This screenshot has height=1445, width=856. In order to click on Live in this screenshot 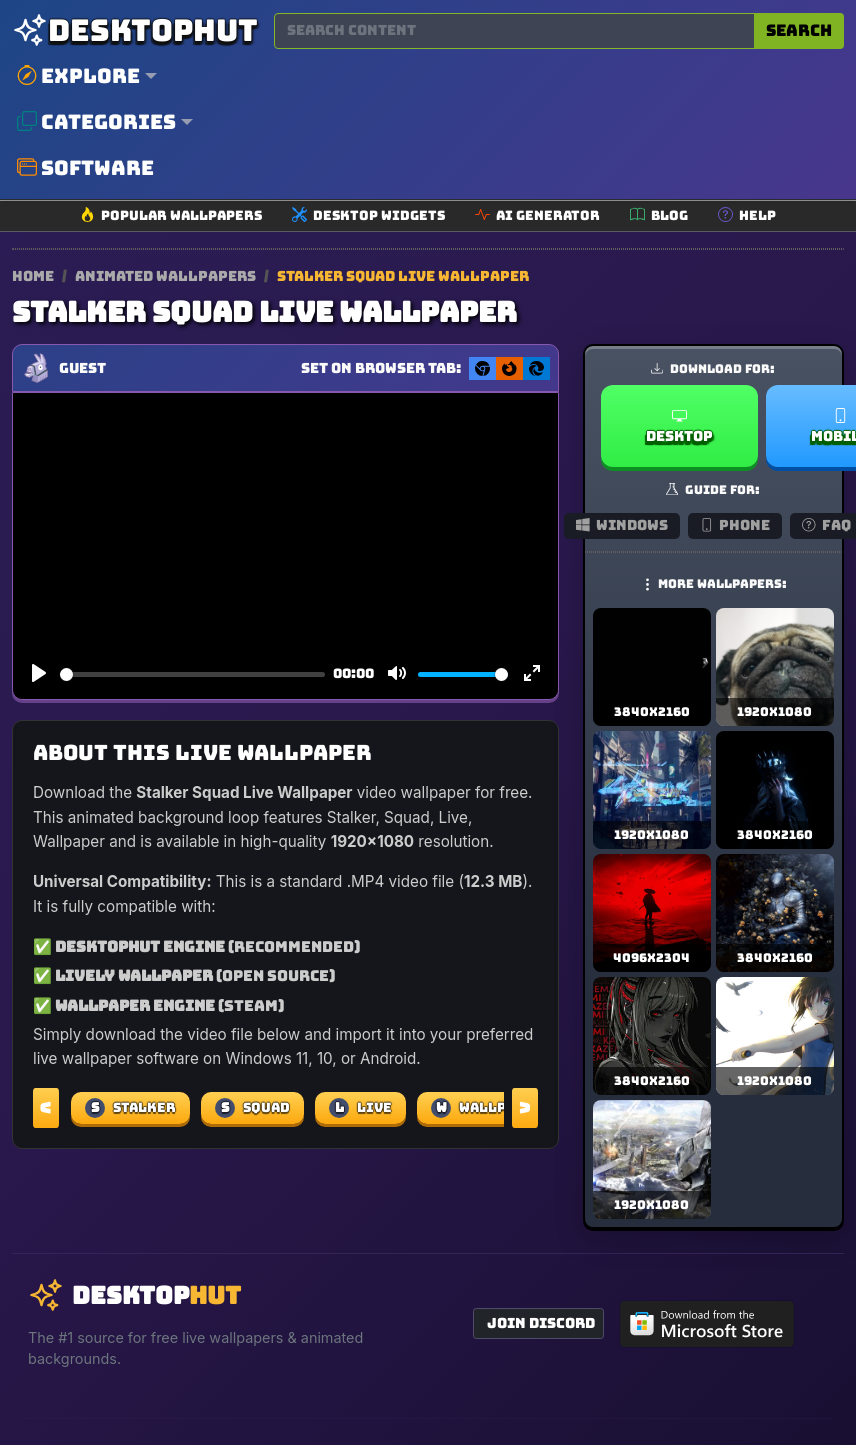, I will do `click(360, 1108)`.